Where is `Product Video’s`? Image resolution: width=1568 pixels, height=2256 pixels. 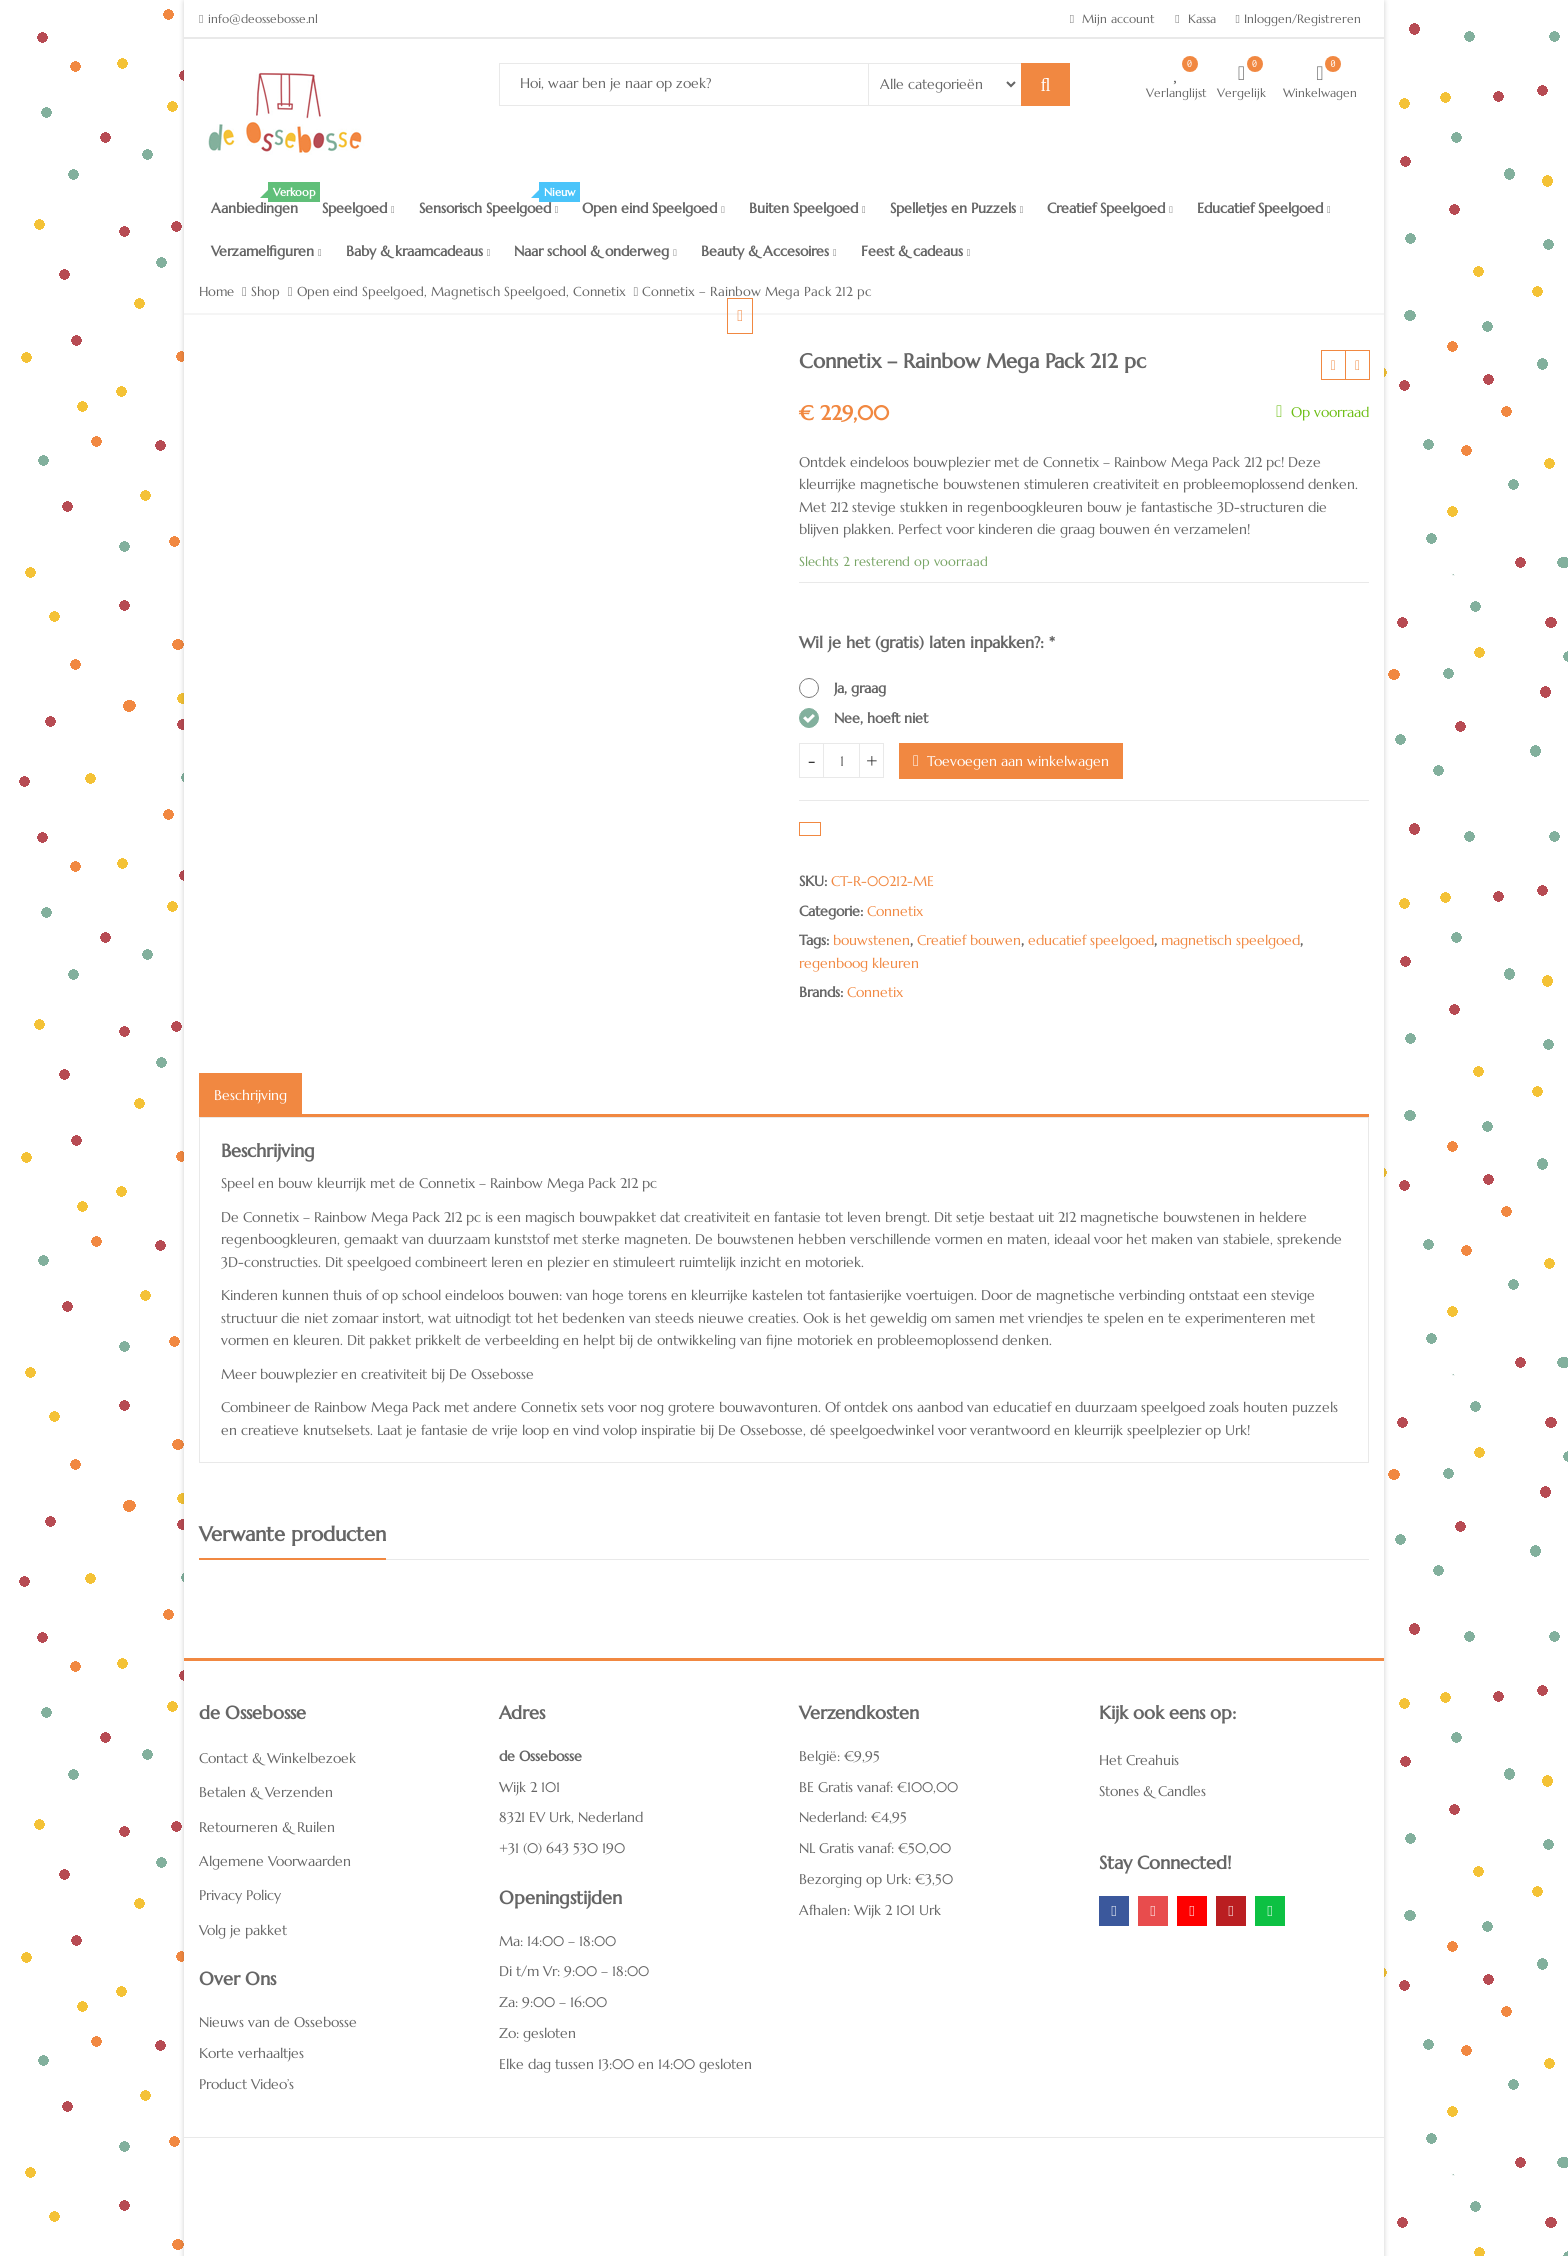 Product Video’s is located at coordinates (246, 2084).